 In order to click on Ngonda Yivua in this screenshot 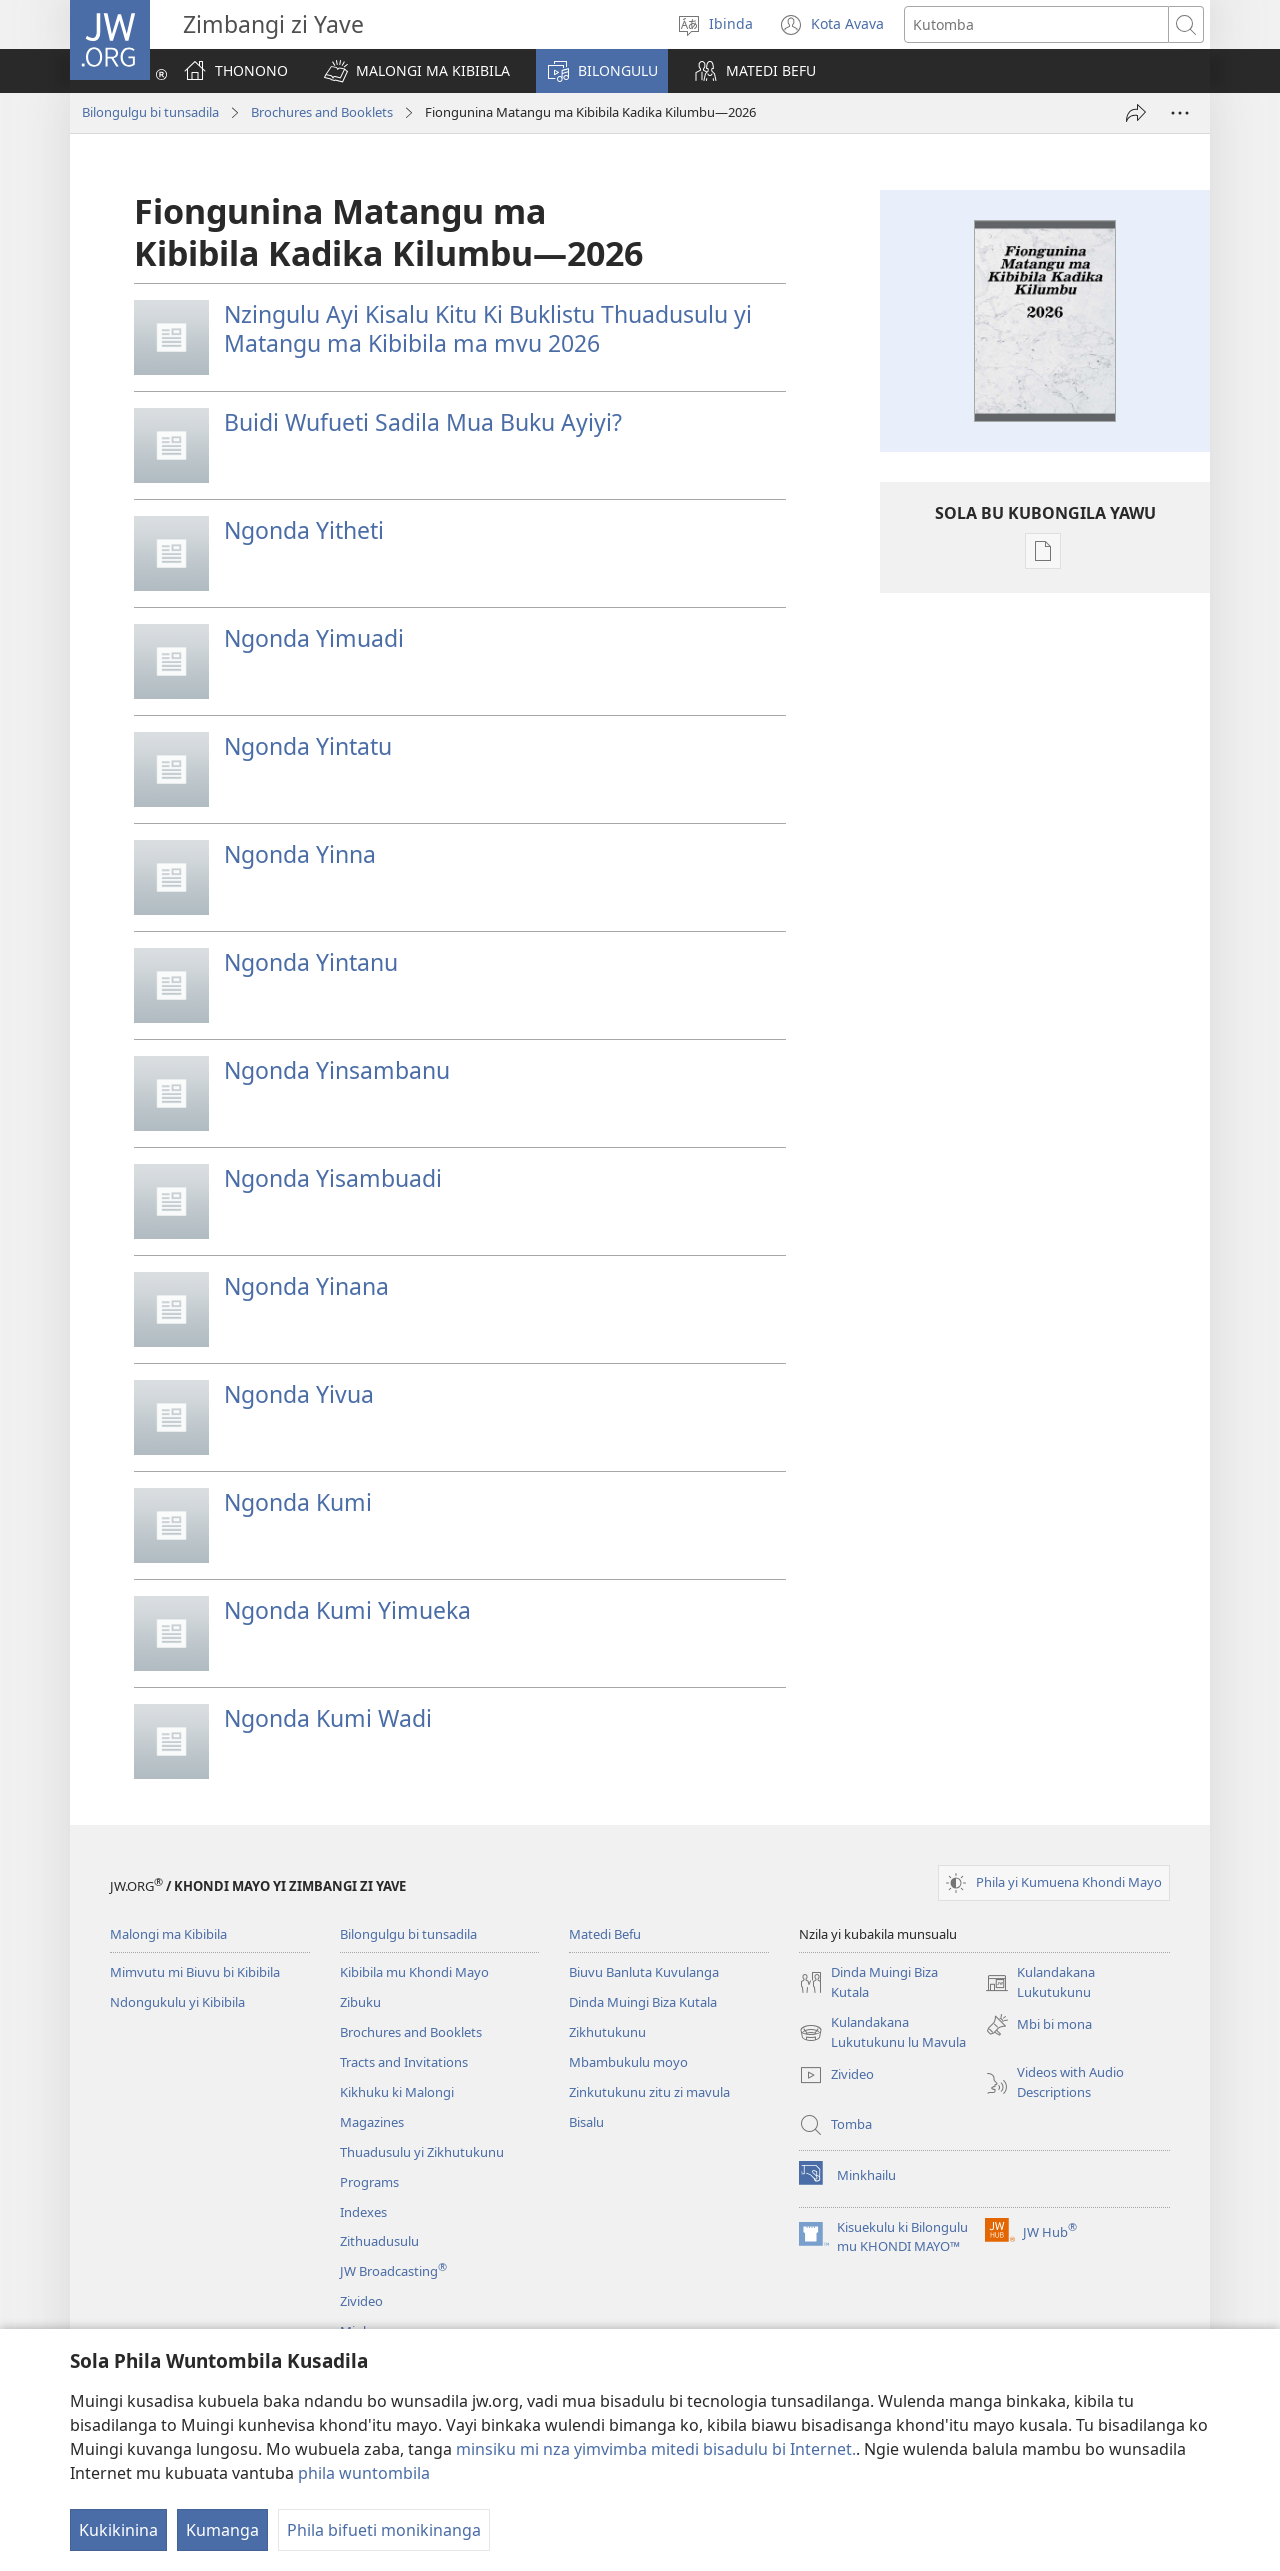, I will do `click(299, 1394)`.